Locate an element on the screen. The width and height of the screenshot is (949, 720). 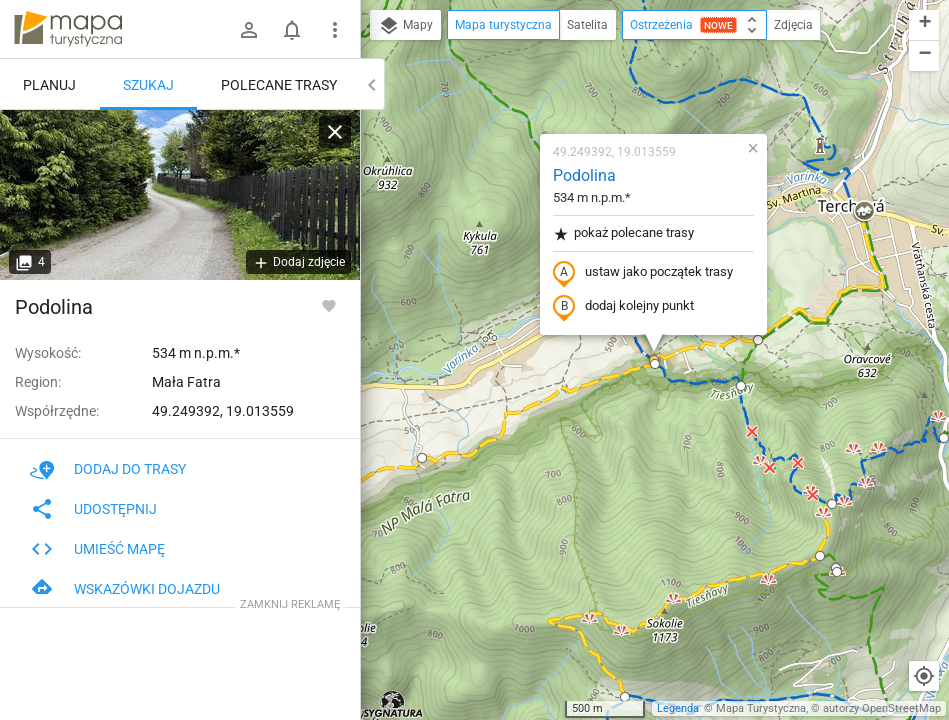
Podolina is located at coordinates (584, 175).